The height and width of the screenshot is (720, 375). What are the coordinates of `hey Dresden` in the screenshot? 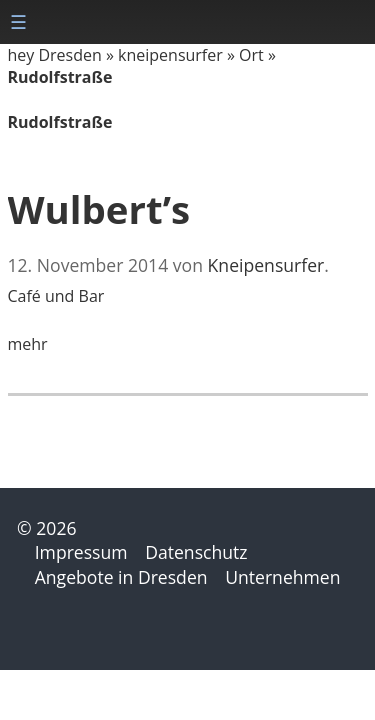 It's located at (55, 55).